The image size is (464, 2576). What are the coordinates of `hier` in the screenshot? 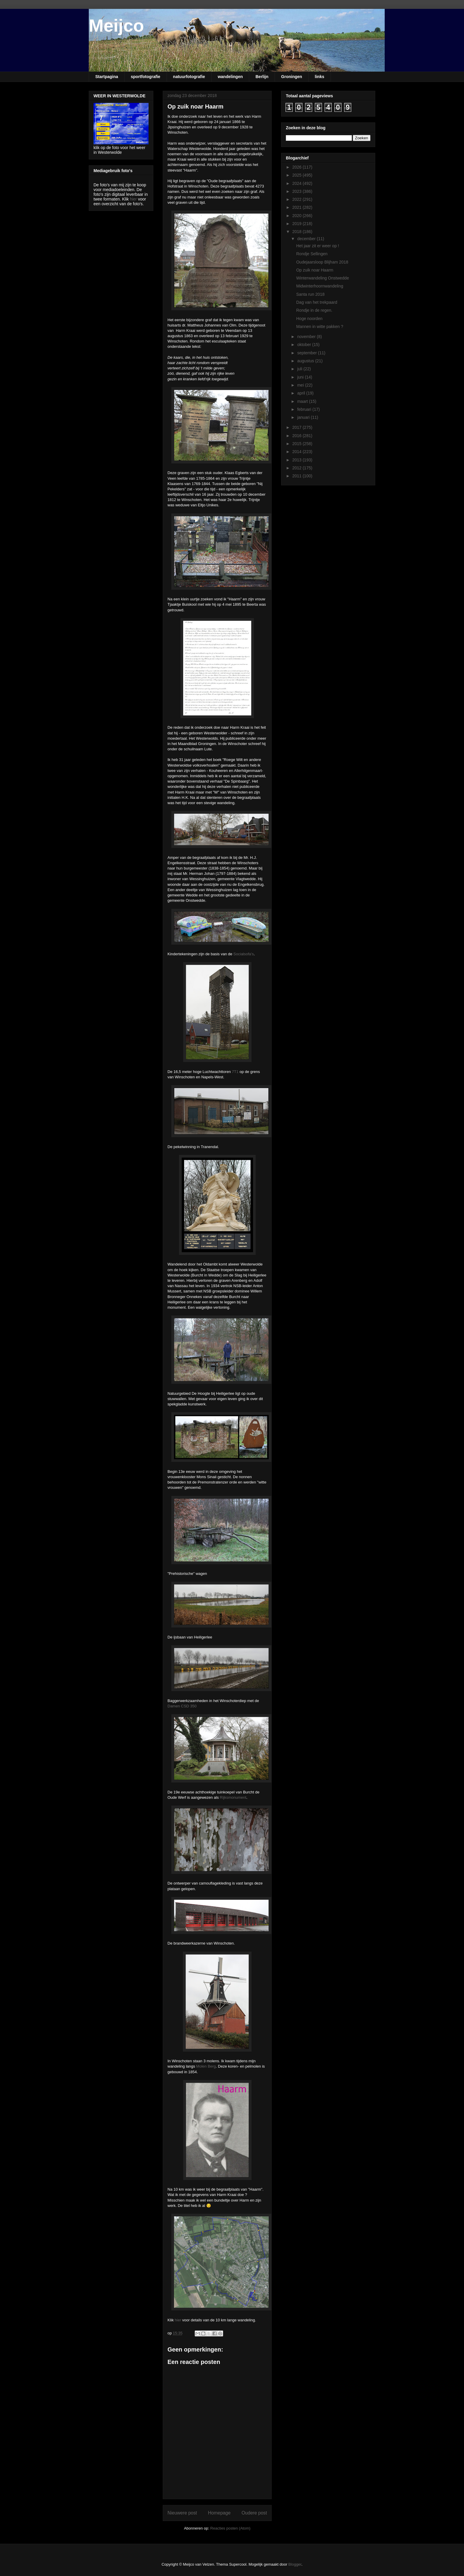 It's located at (178, 2320).